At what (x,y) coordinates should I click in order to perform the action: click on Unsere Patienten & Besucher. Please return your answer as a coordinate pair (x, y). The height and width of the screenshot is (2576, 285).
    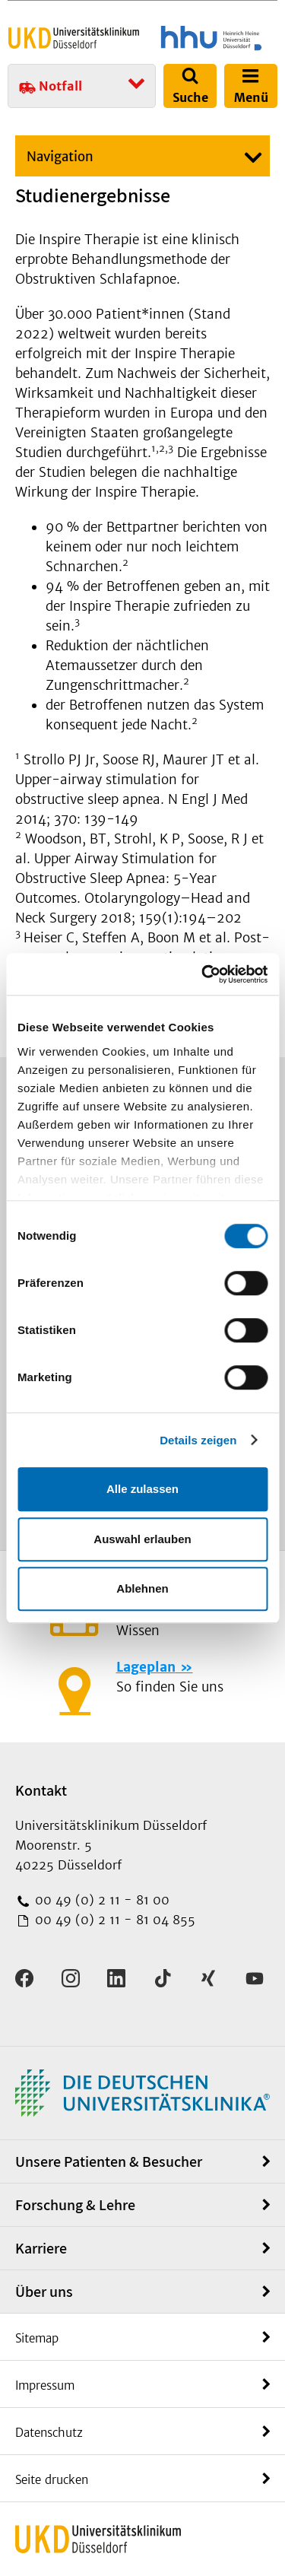
    Looking at the image, I should click on (108, 2161).